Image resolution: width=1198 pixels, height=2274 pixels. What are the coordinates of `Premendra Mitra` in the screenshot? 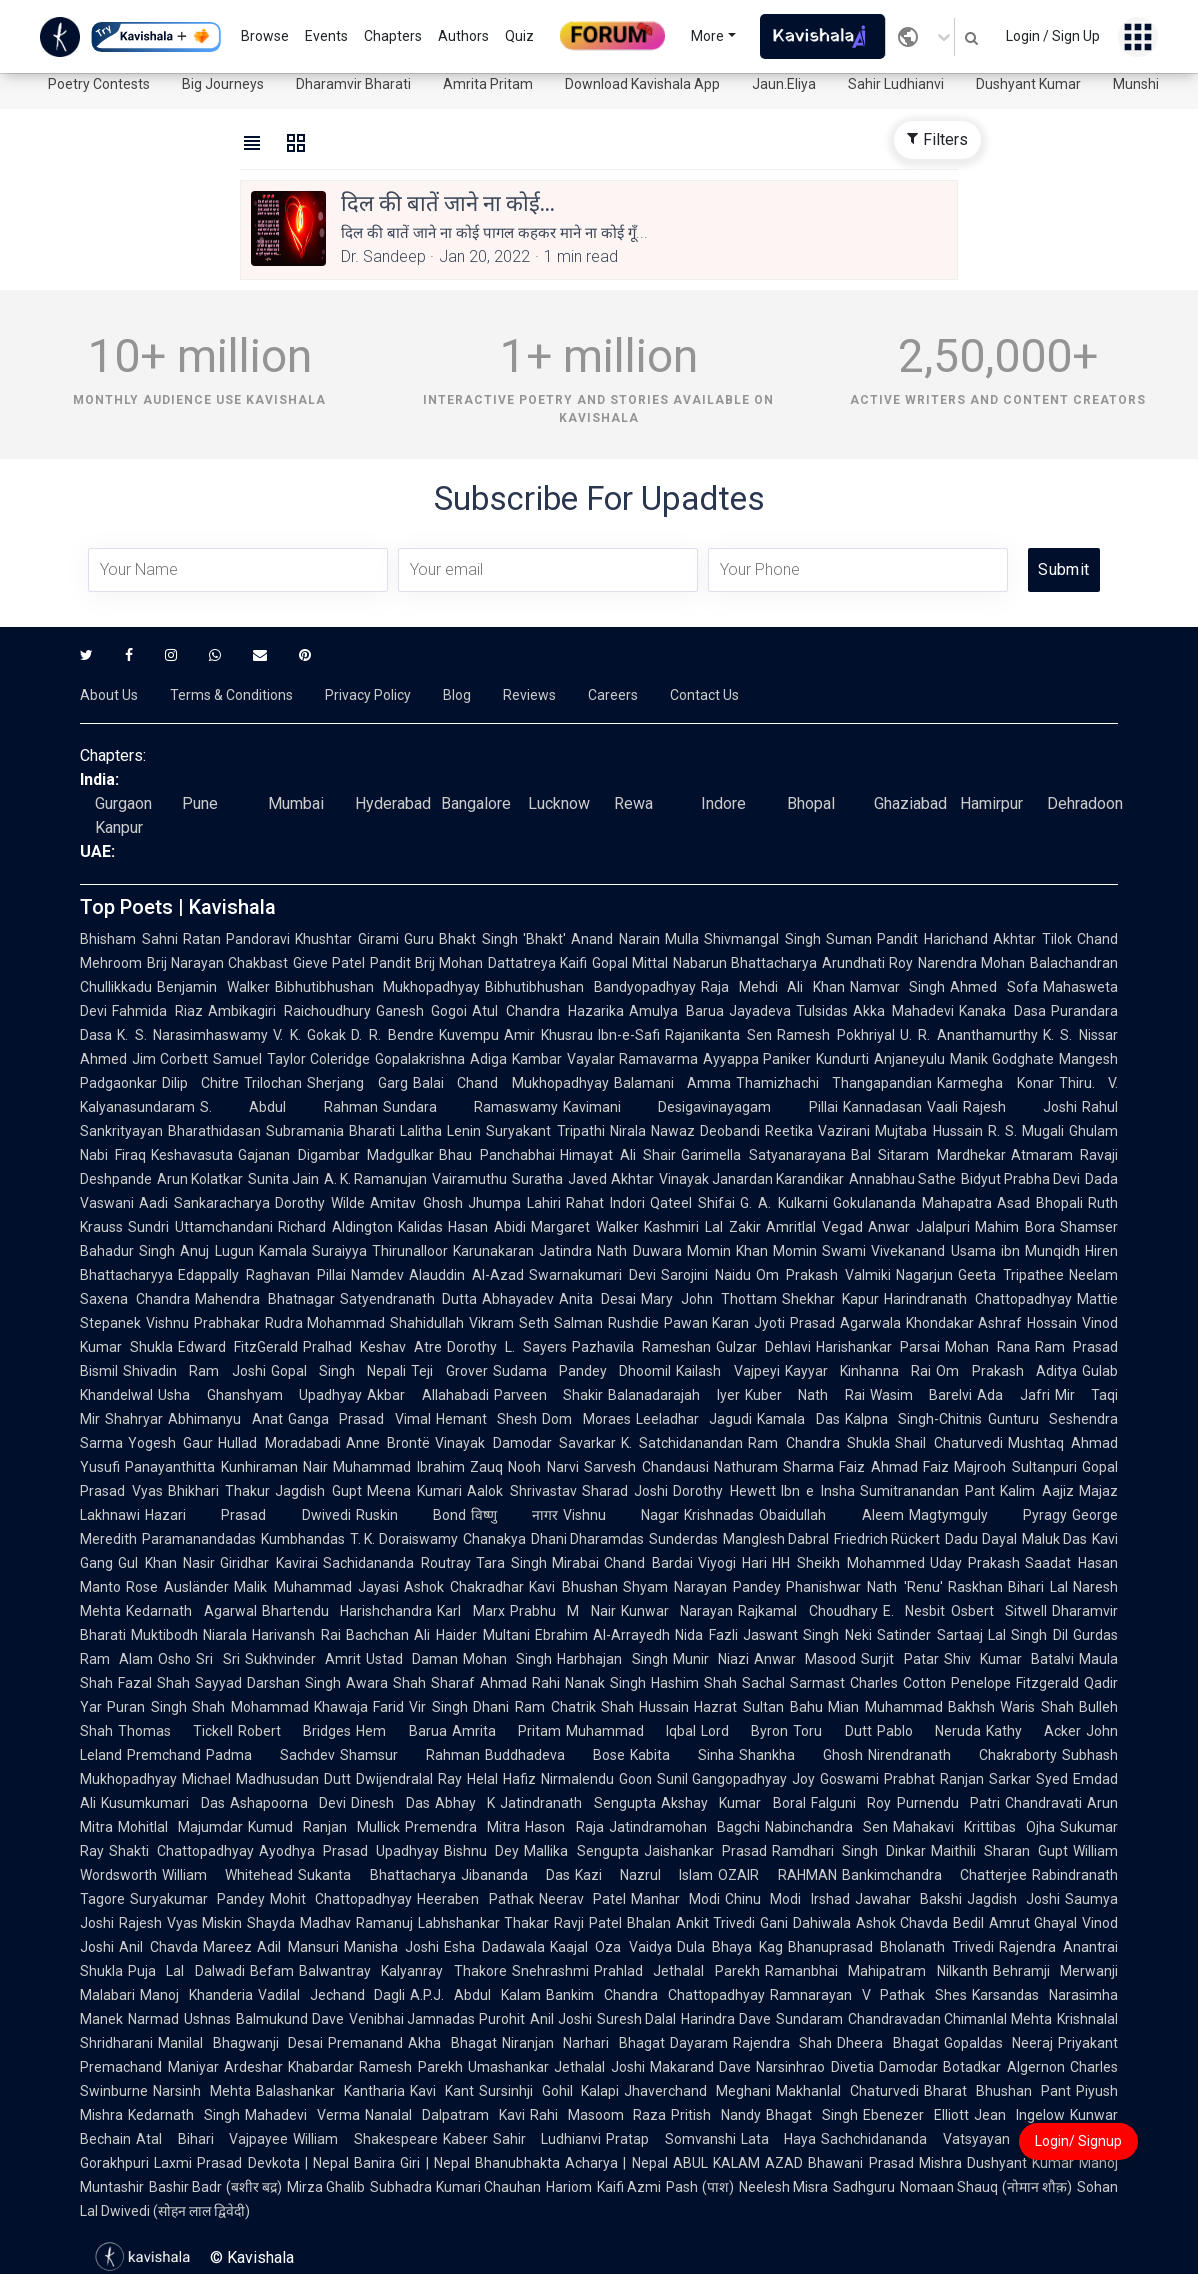 It's located at (462, 1827).